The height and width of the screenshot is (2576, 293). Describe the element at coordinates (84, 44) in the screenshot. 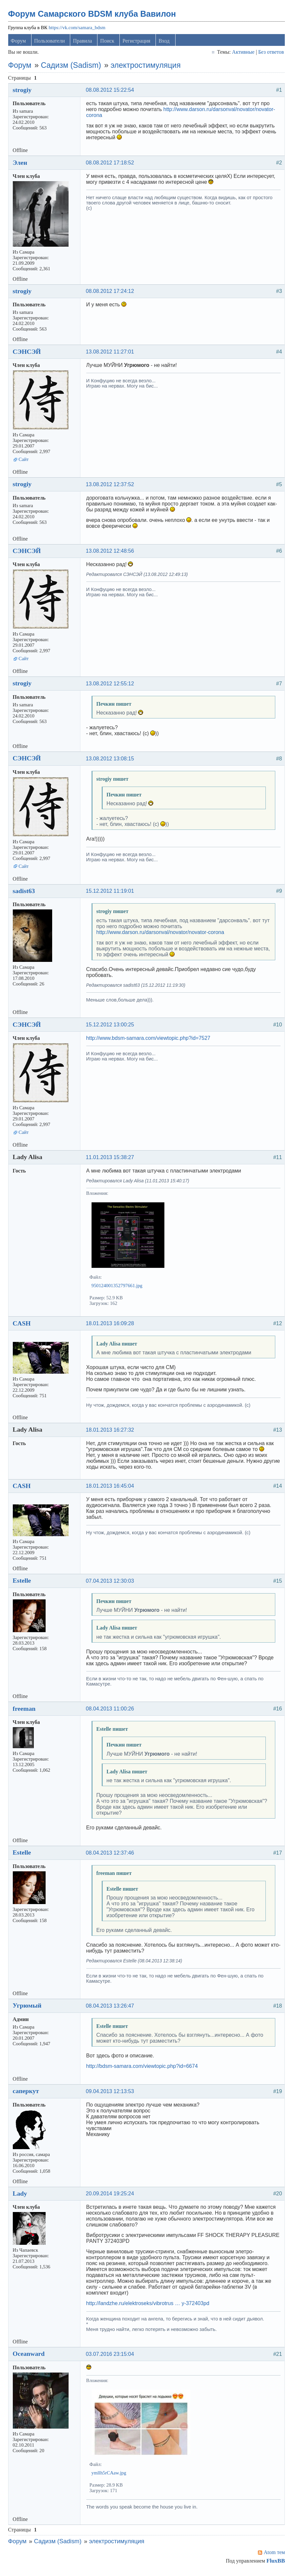

I see `Правила` at that location.